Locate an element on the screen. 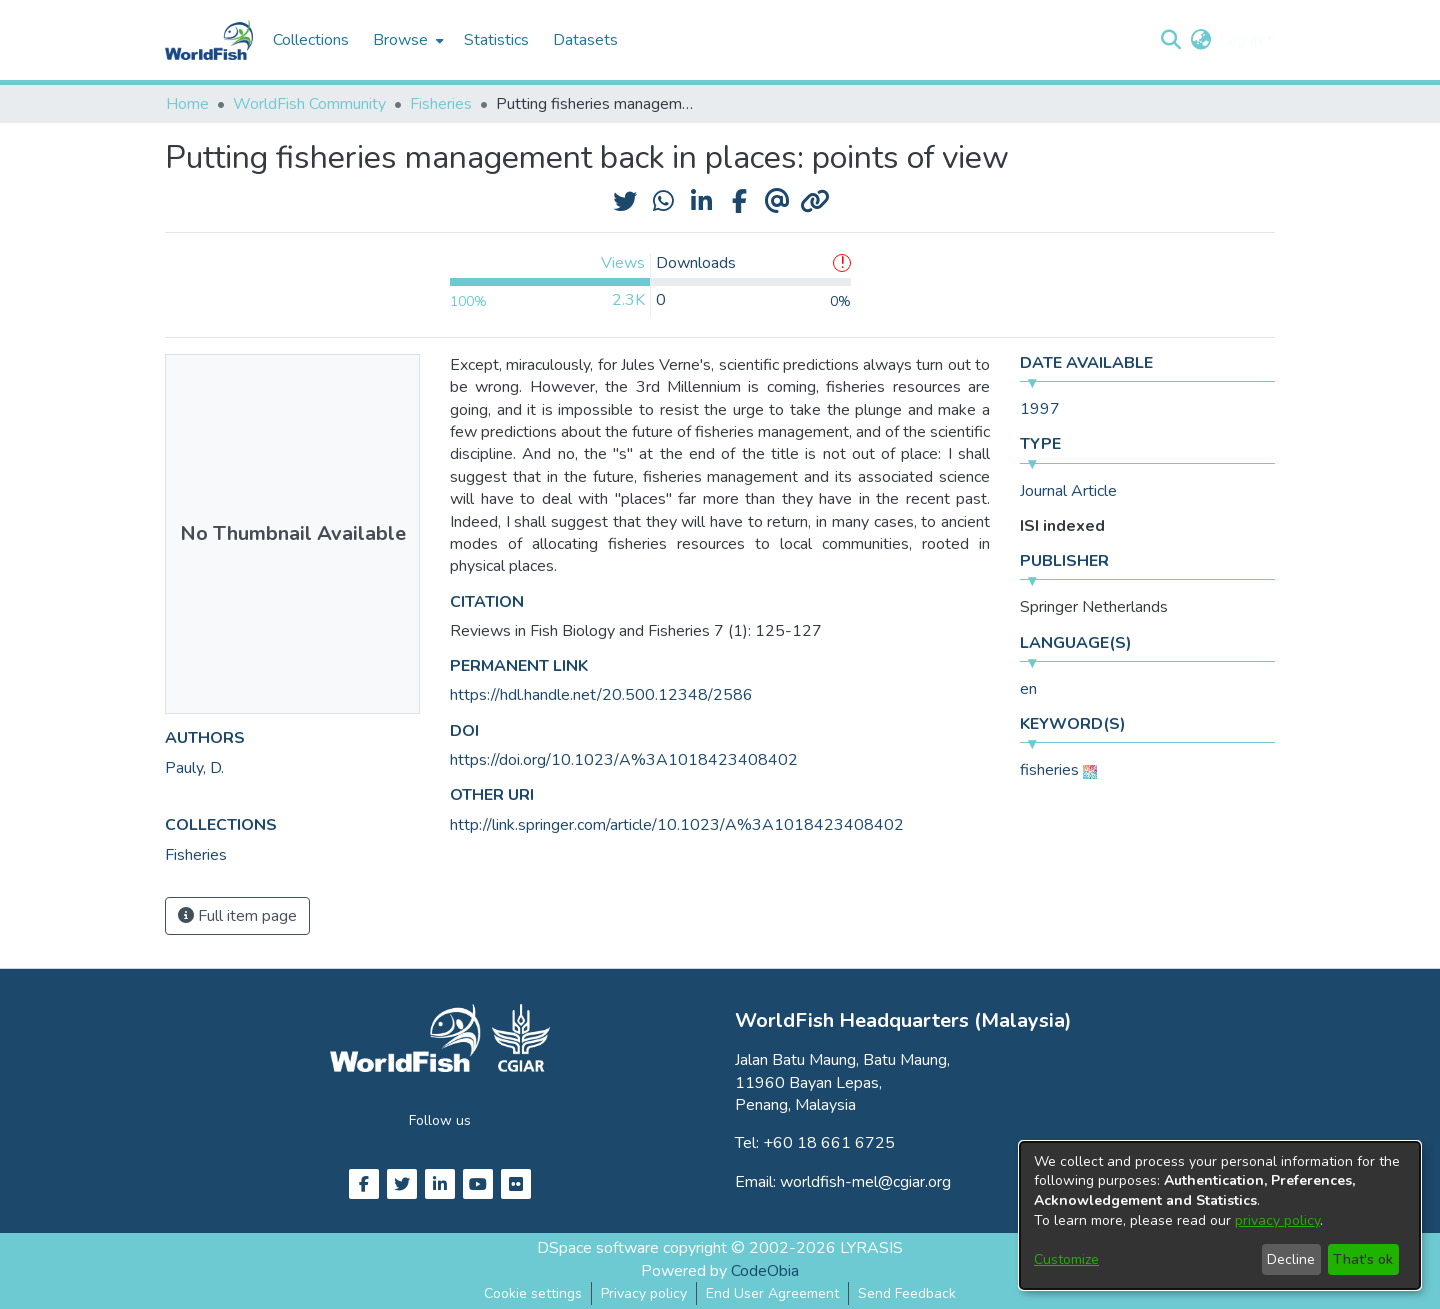  Decline is located at coordinates (1291, 1259).